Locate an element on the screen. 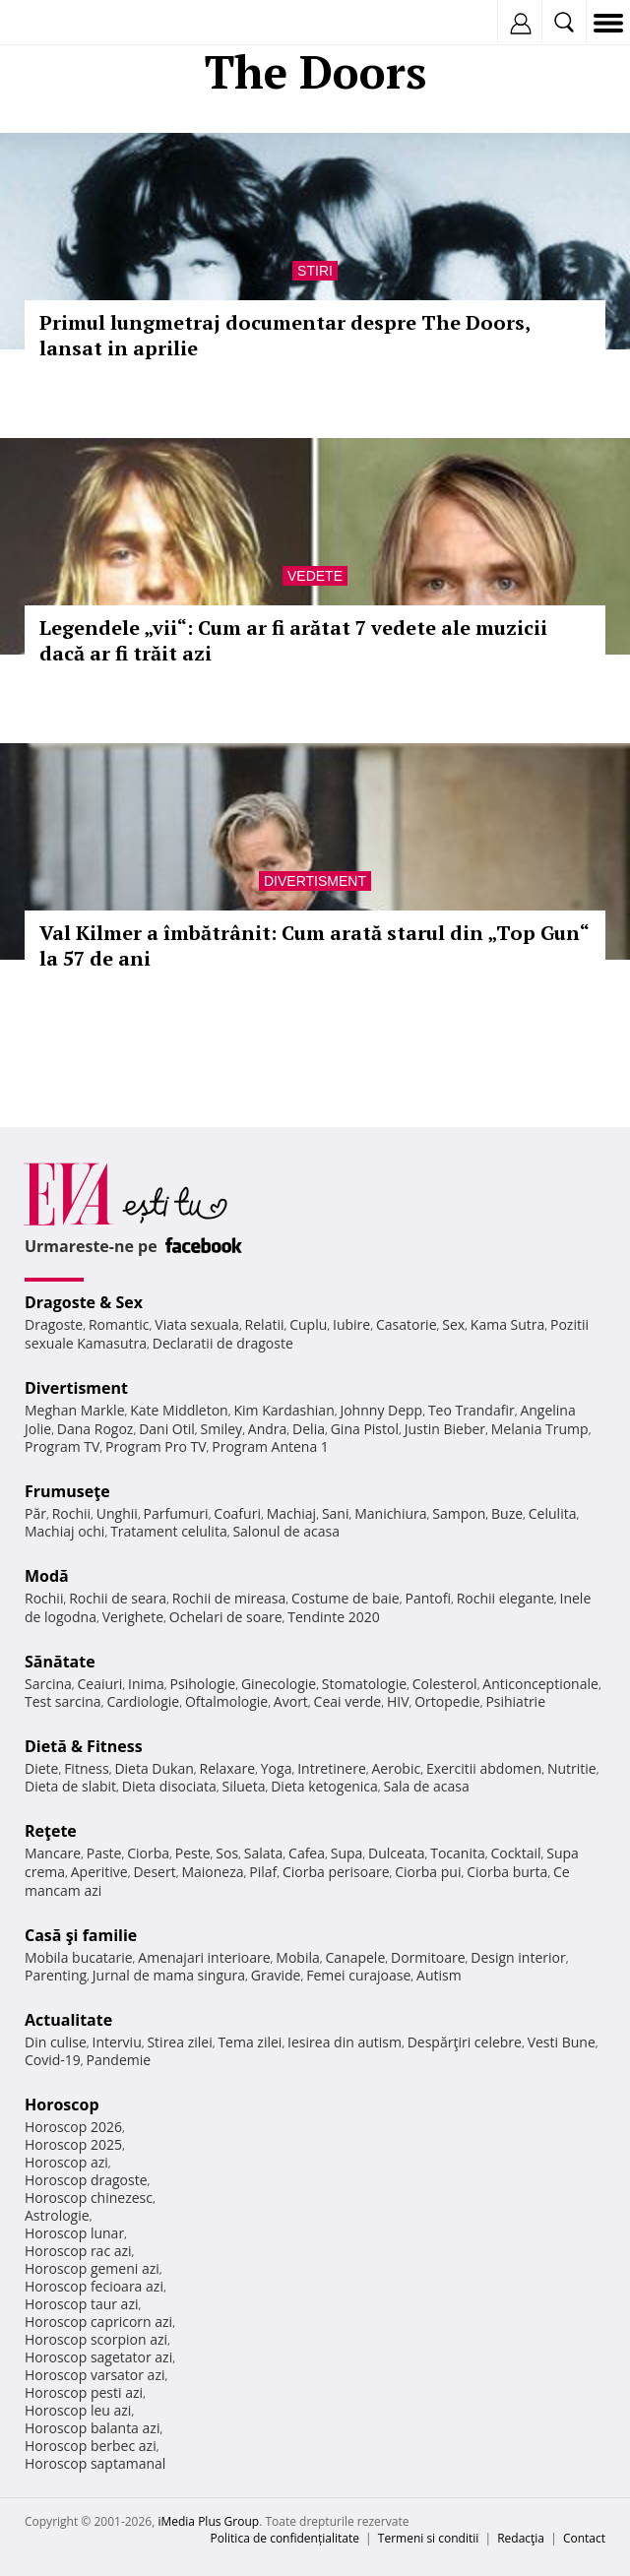 The image size is (630, 2576). Ginecologie is located at coordinates (278, 1683).